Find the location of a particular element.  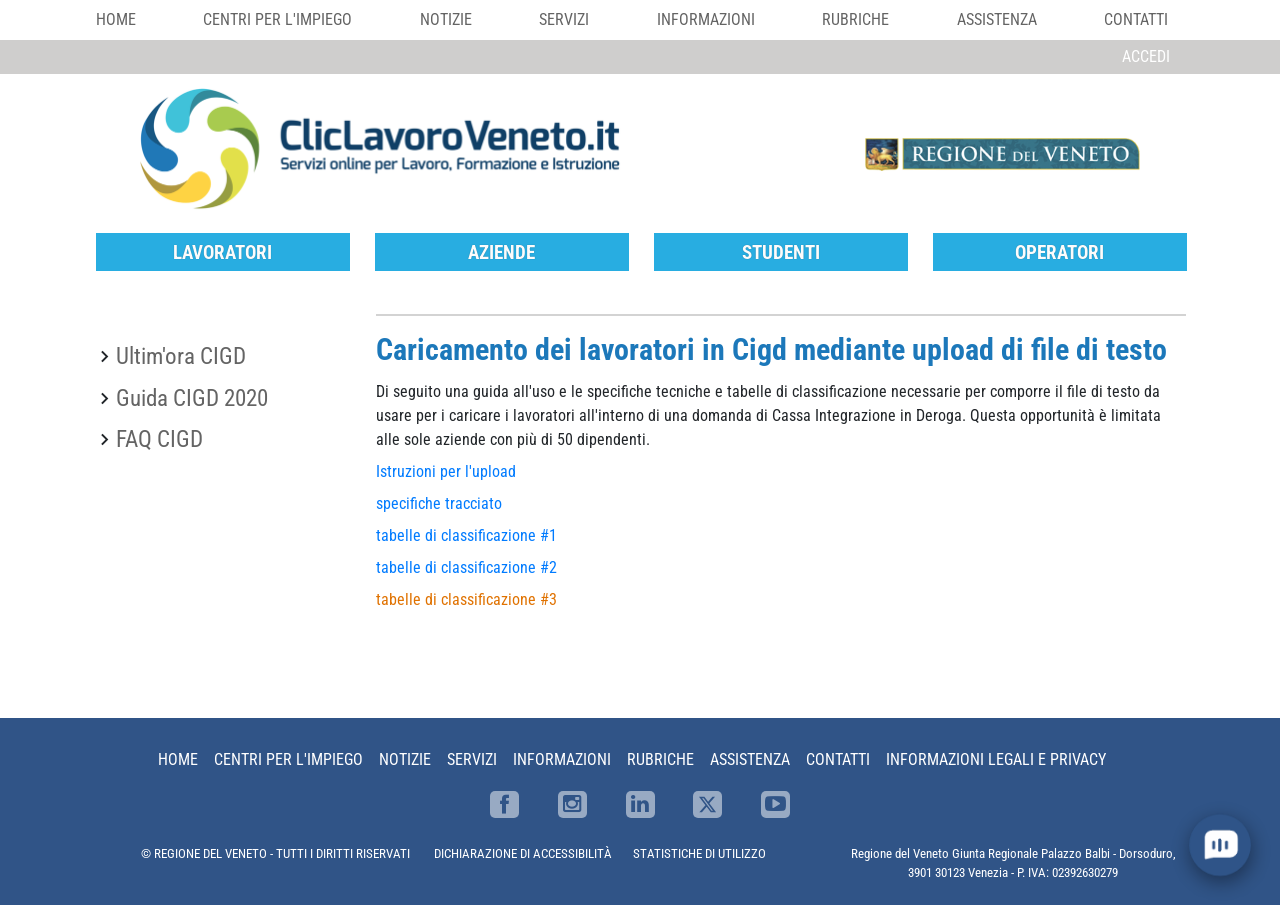

Istruzioni per l'upload is located at coordinates (446, 471).